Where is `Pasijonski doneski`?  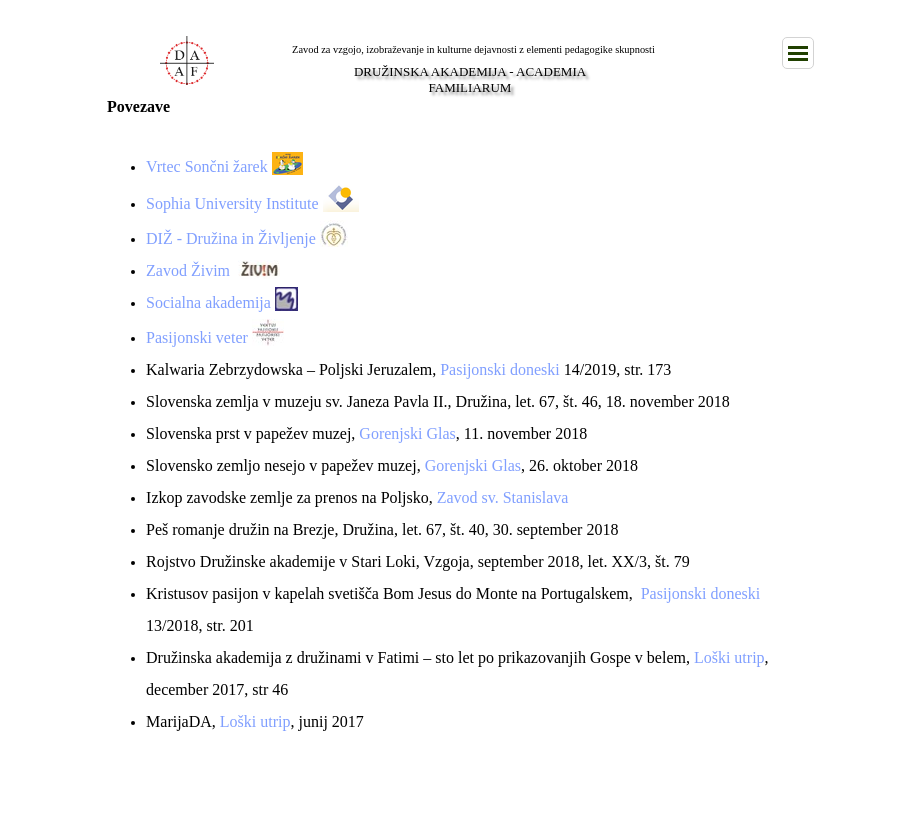 Pasijonski doneski is located at coordinates (500, 369).